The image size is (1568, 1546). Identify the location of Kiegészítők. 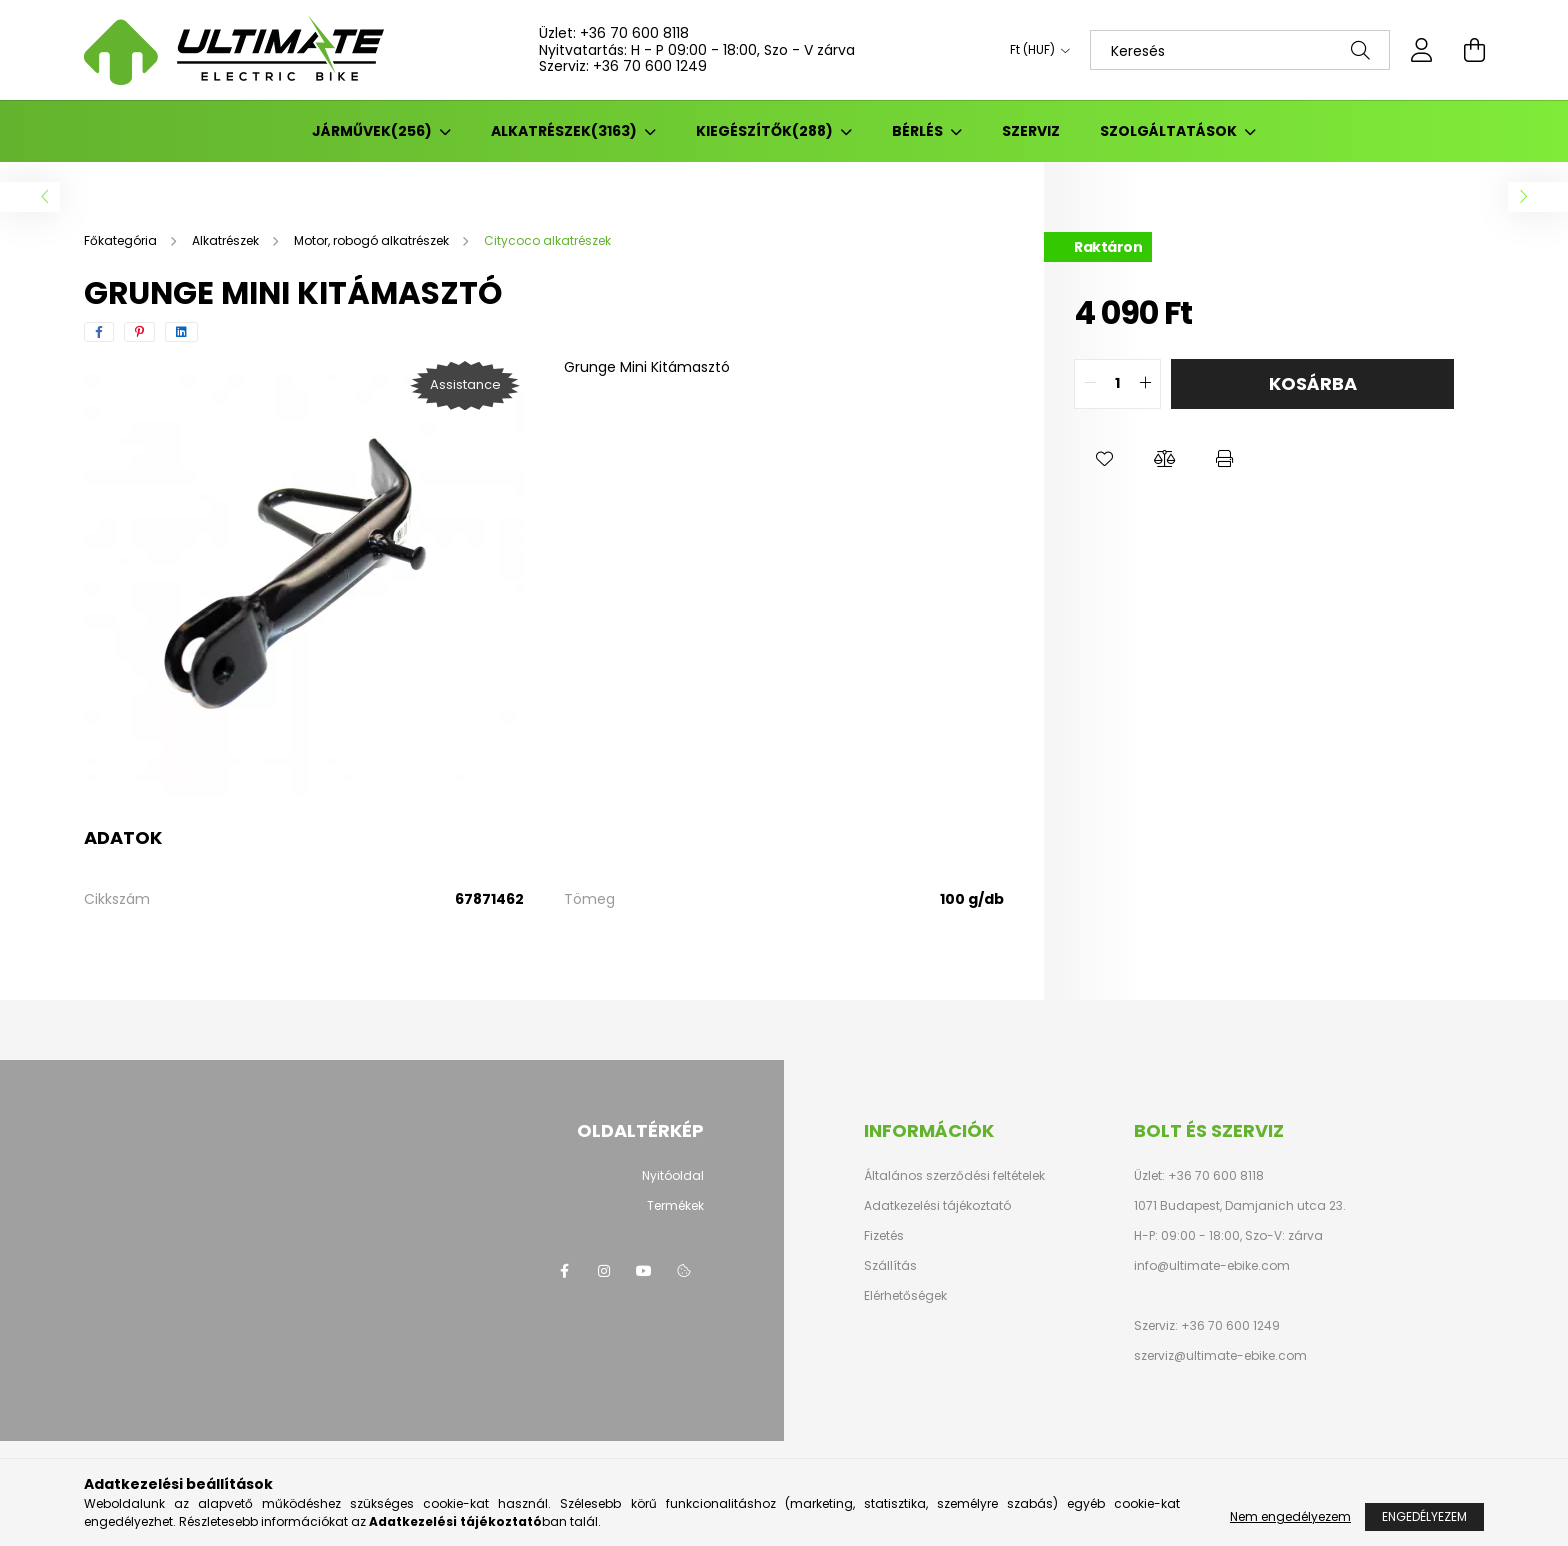
(766, 131).